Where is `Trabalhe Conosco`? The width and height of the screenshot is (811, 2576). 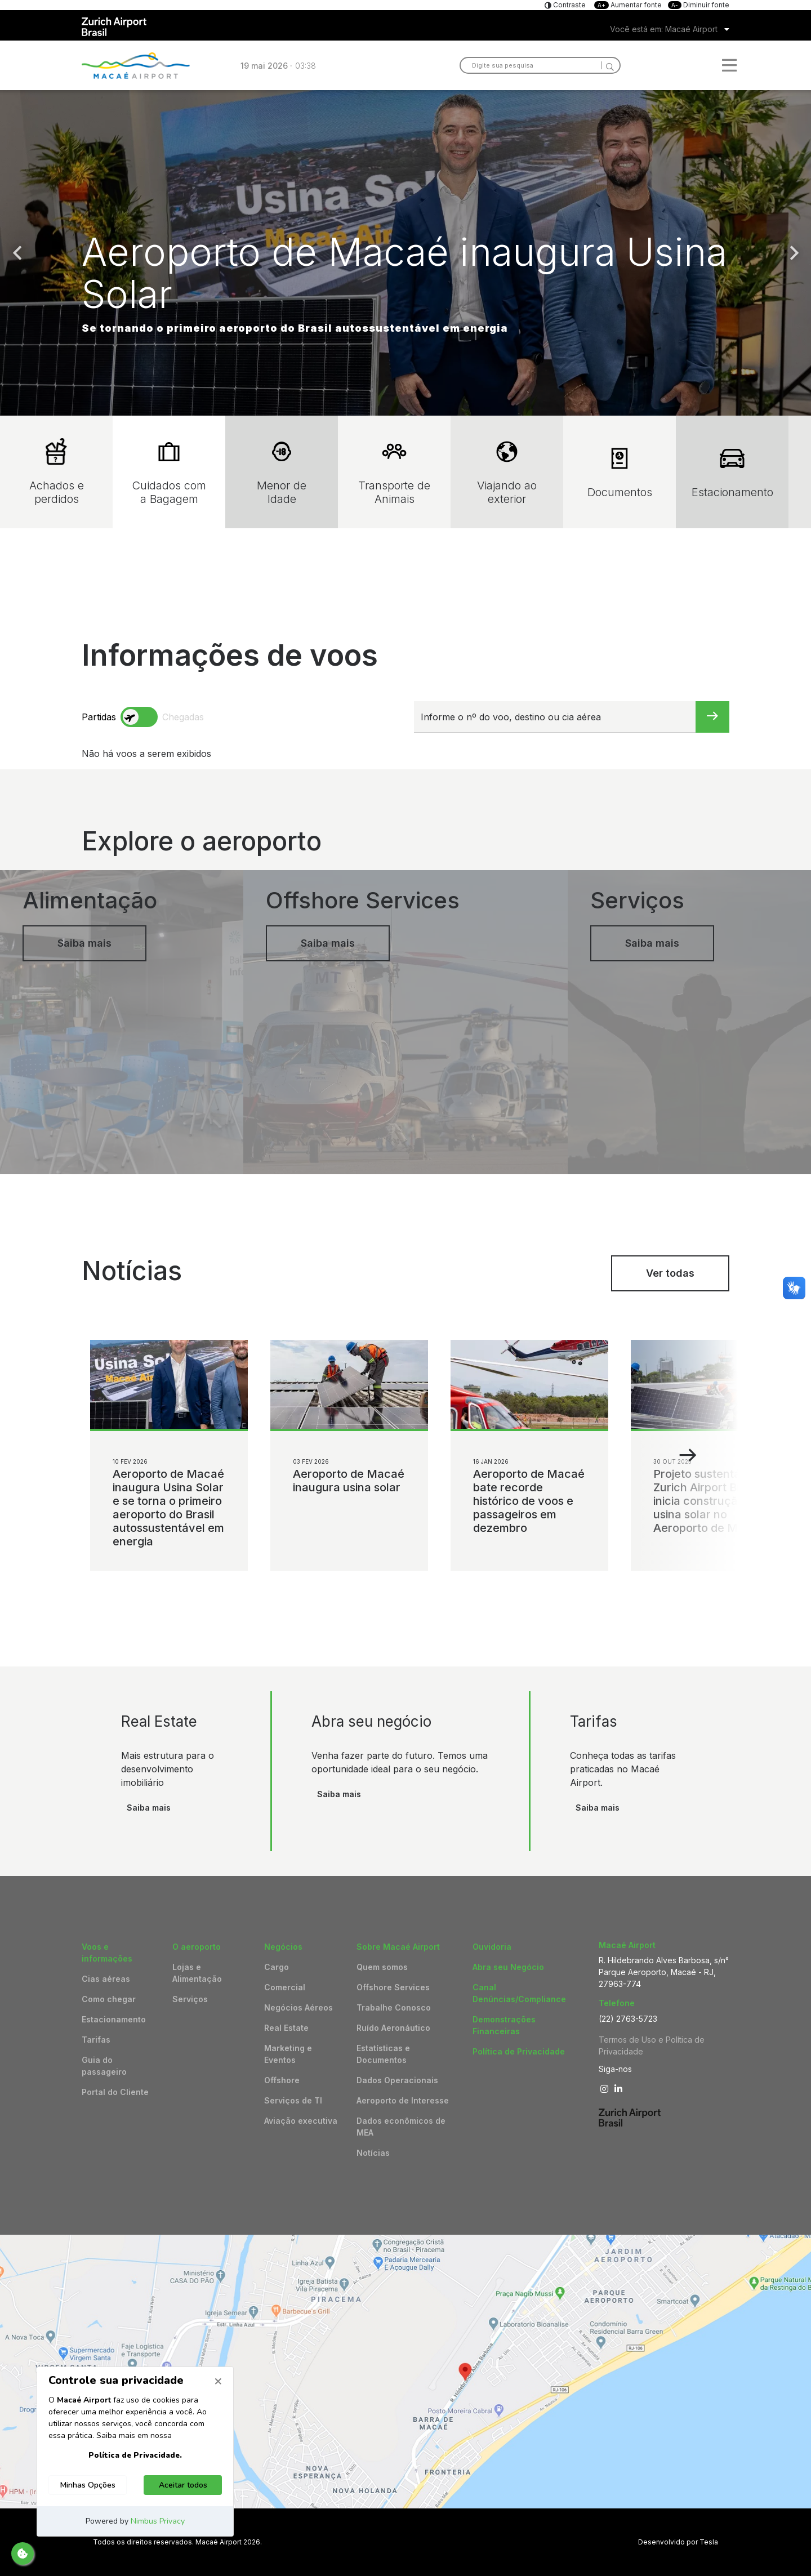 Trabalhe Conosco is located at coordinates (394, 2007).